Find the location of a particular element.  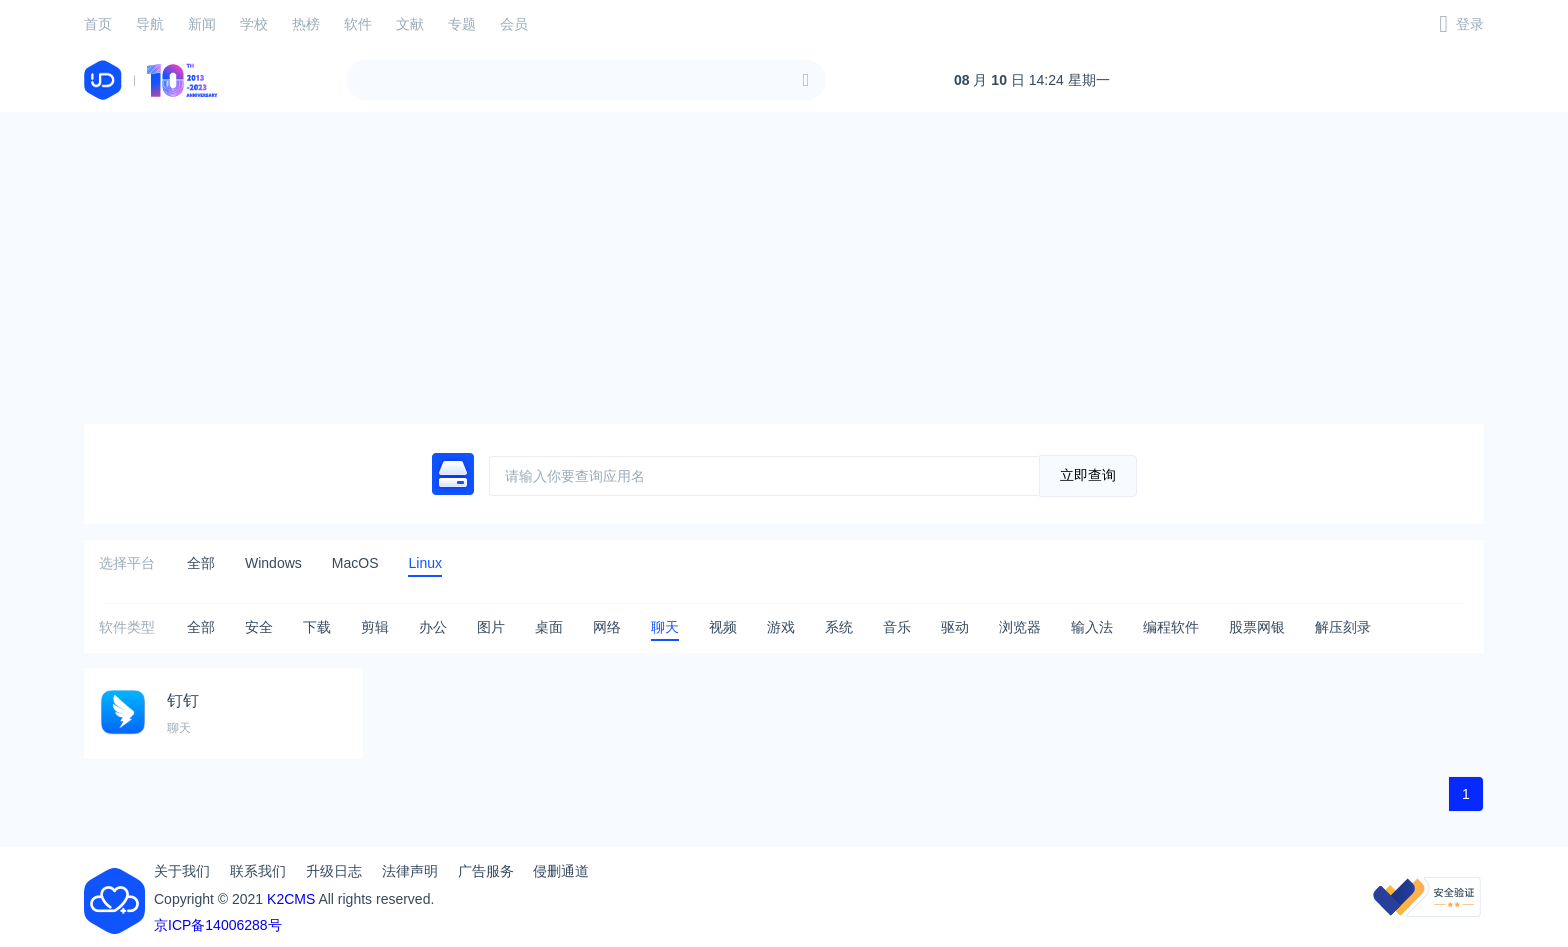

新闻 is located at coordinates (202, 24).